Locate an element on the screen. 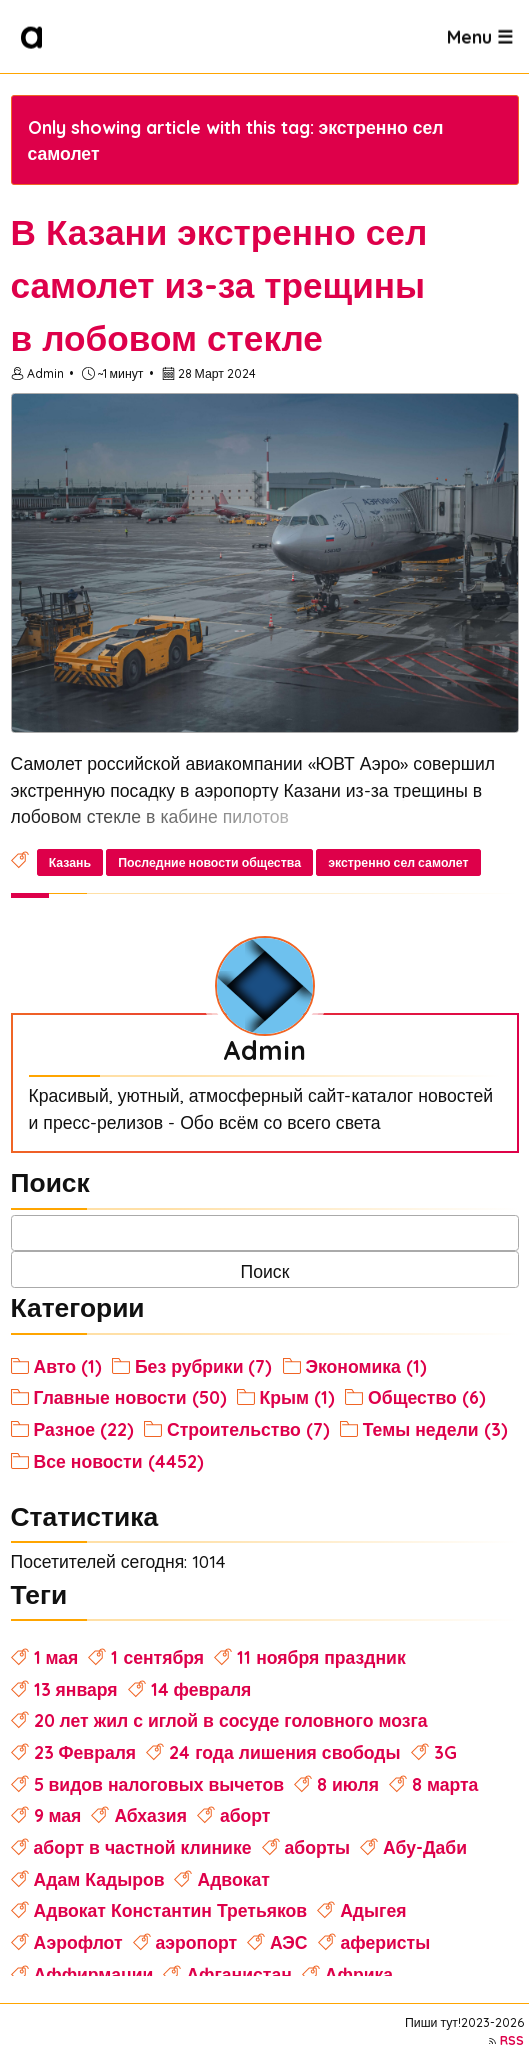 This screenshot has width=529, height=2067. 11 ноября праздник is located at coordinates (321, 1657).